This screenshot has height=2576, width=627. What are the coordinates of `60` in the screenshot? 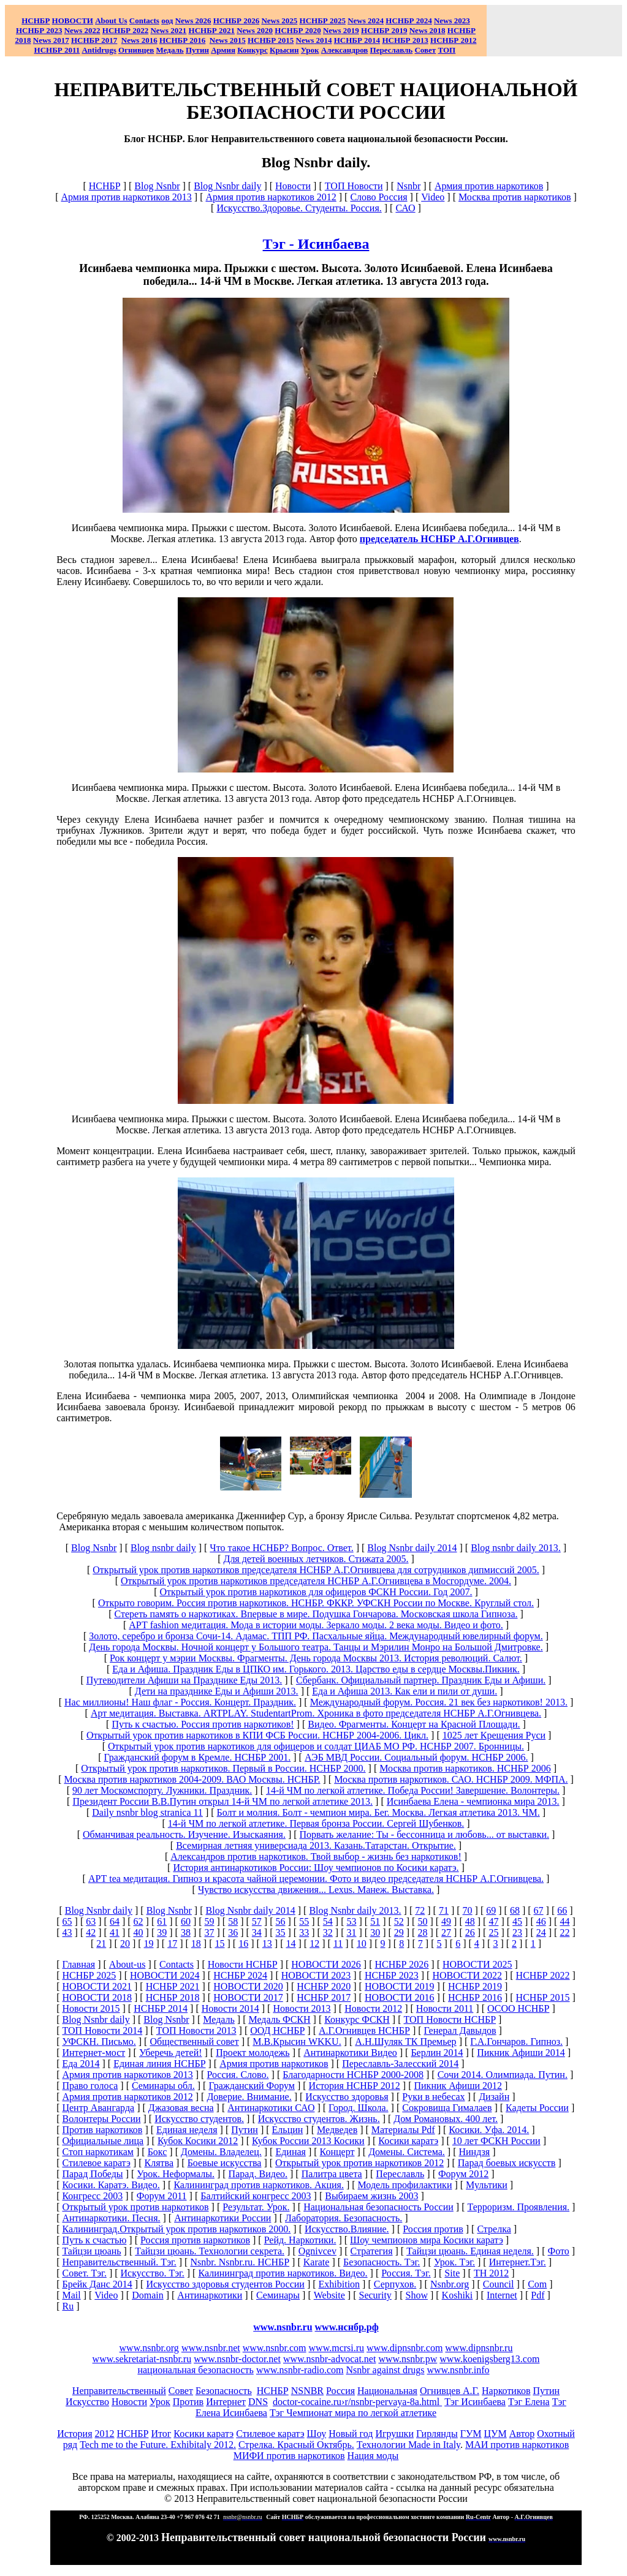 It's located at (186, 1921).